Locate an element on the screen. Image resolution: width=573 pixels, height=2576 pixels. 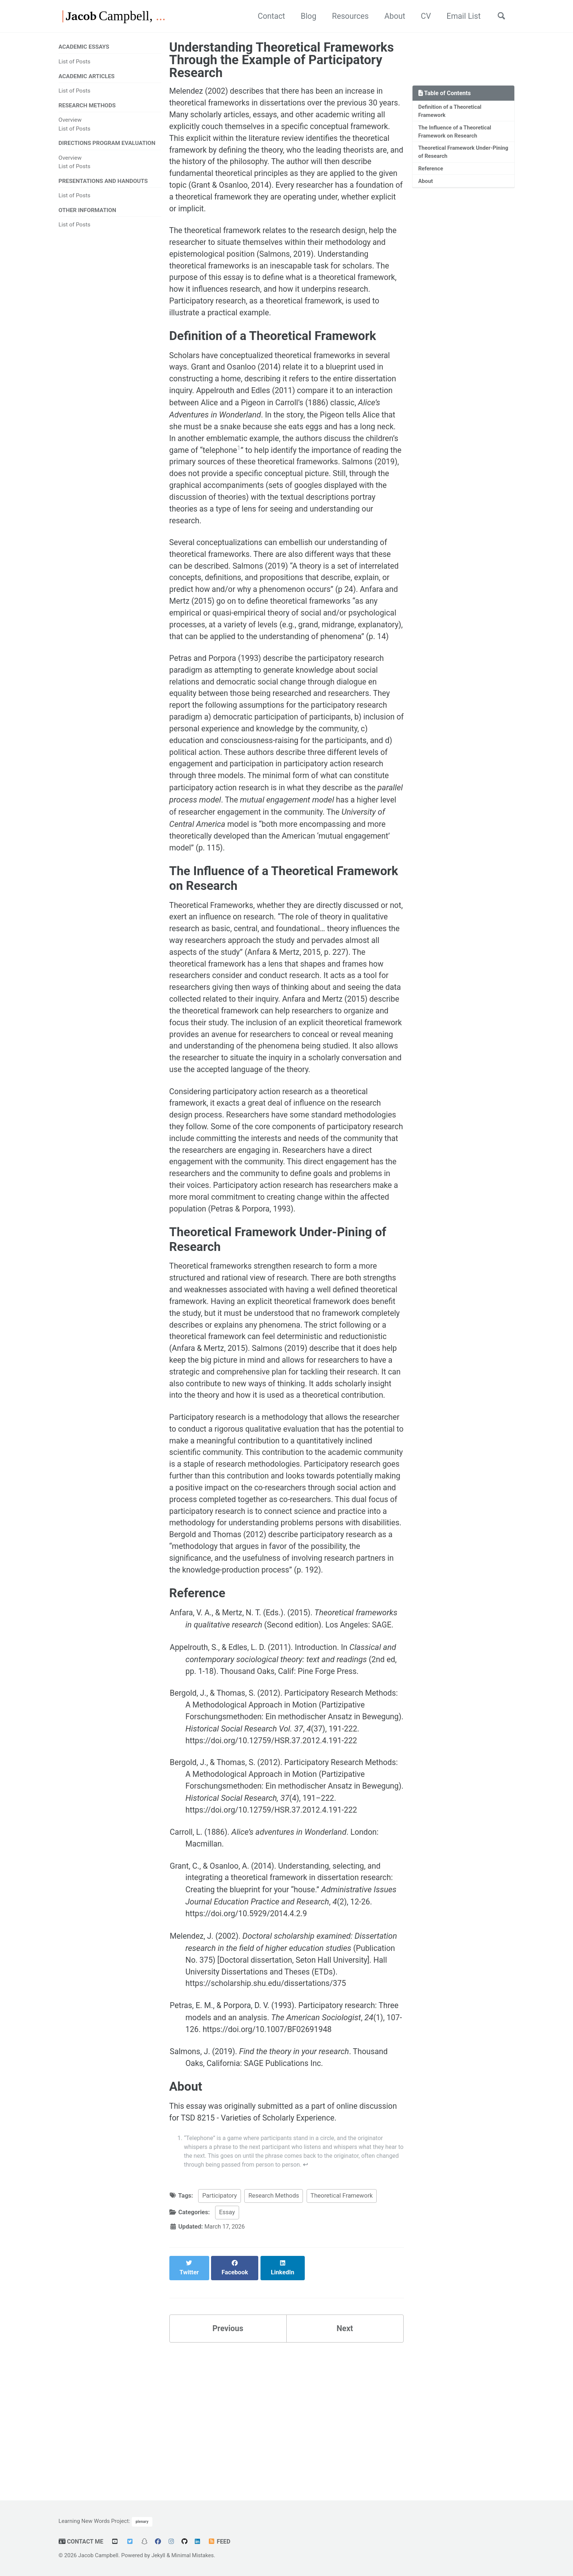
Next is located at coordinates (344, 2461).